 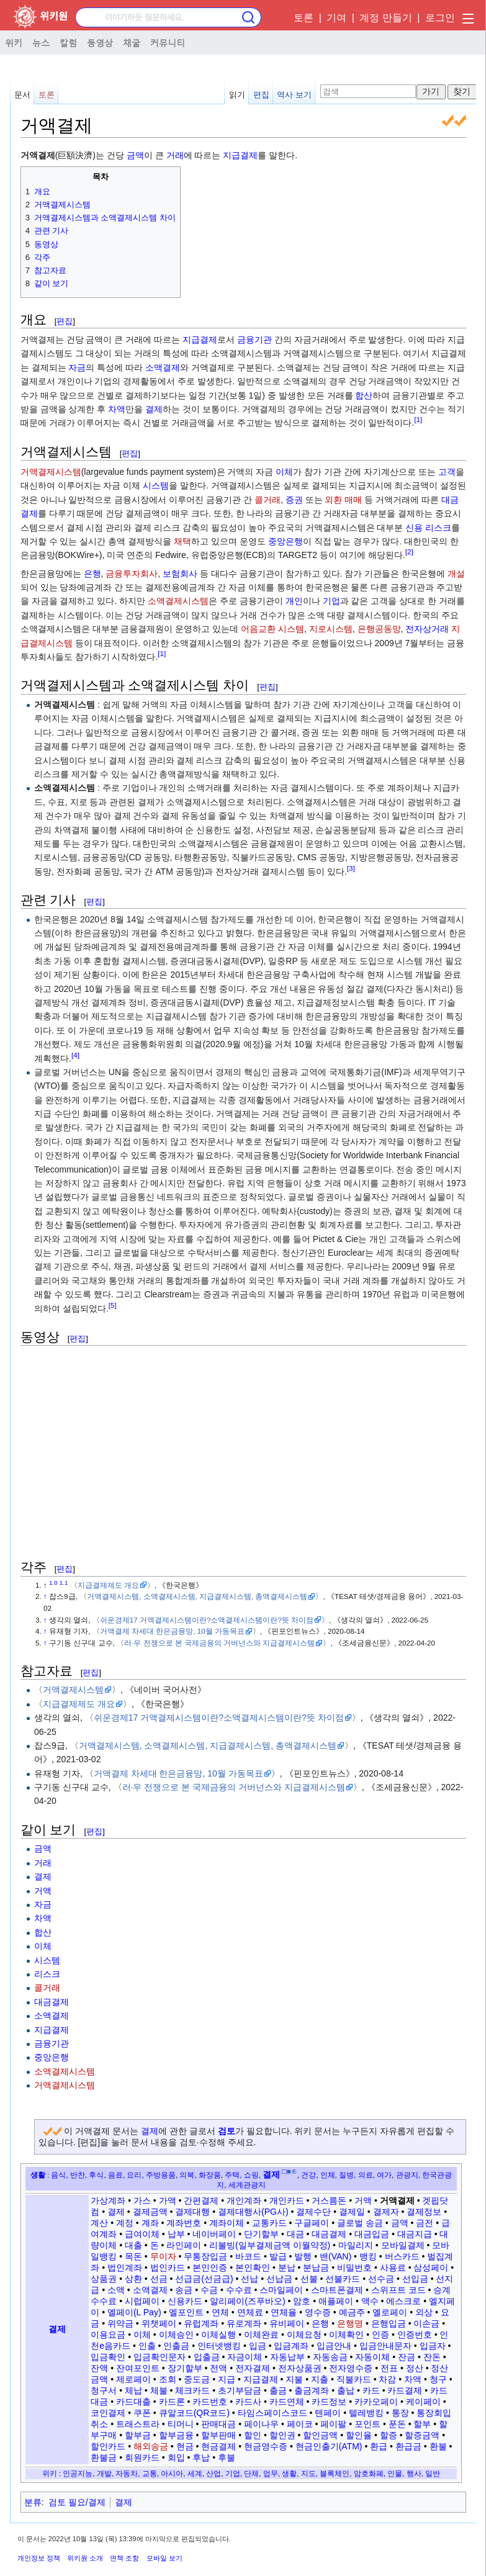 What do you see at coordinates (214, 2234) in the screenshot?
I see `네이버페이` at bounding box center [214, 2234].